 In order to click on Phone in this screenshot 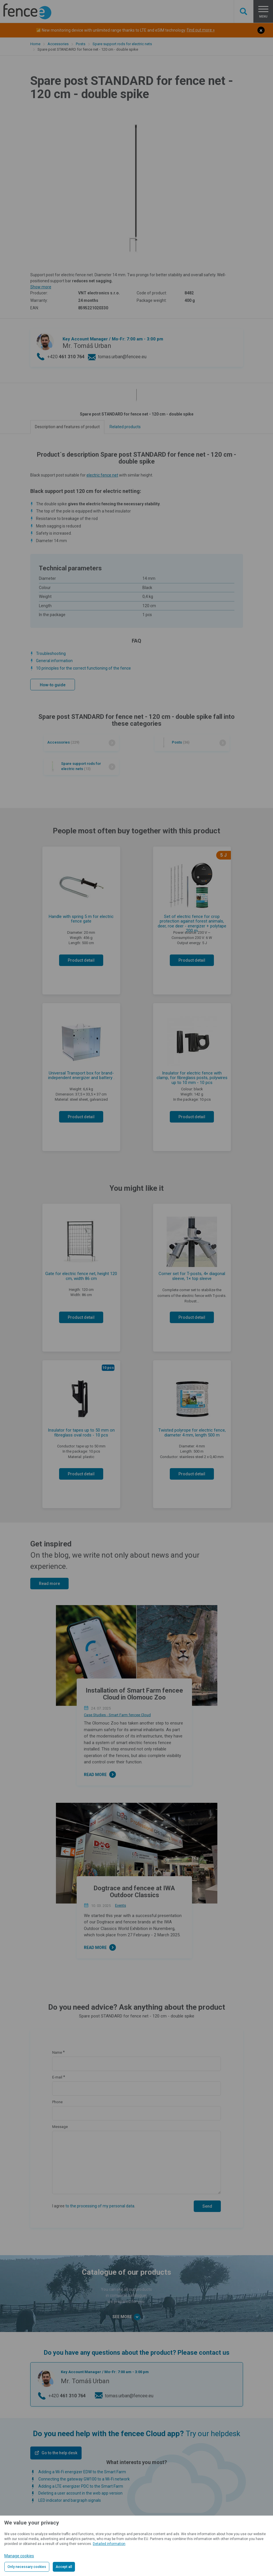, I will do `click(57, 2102)`.